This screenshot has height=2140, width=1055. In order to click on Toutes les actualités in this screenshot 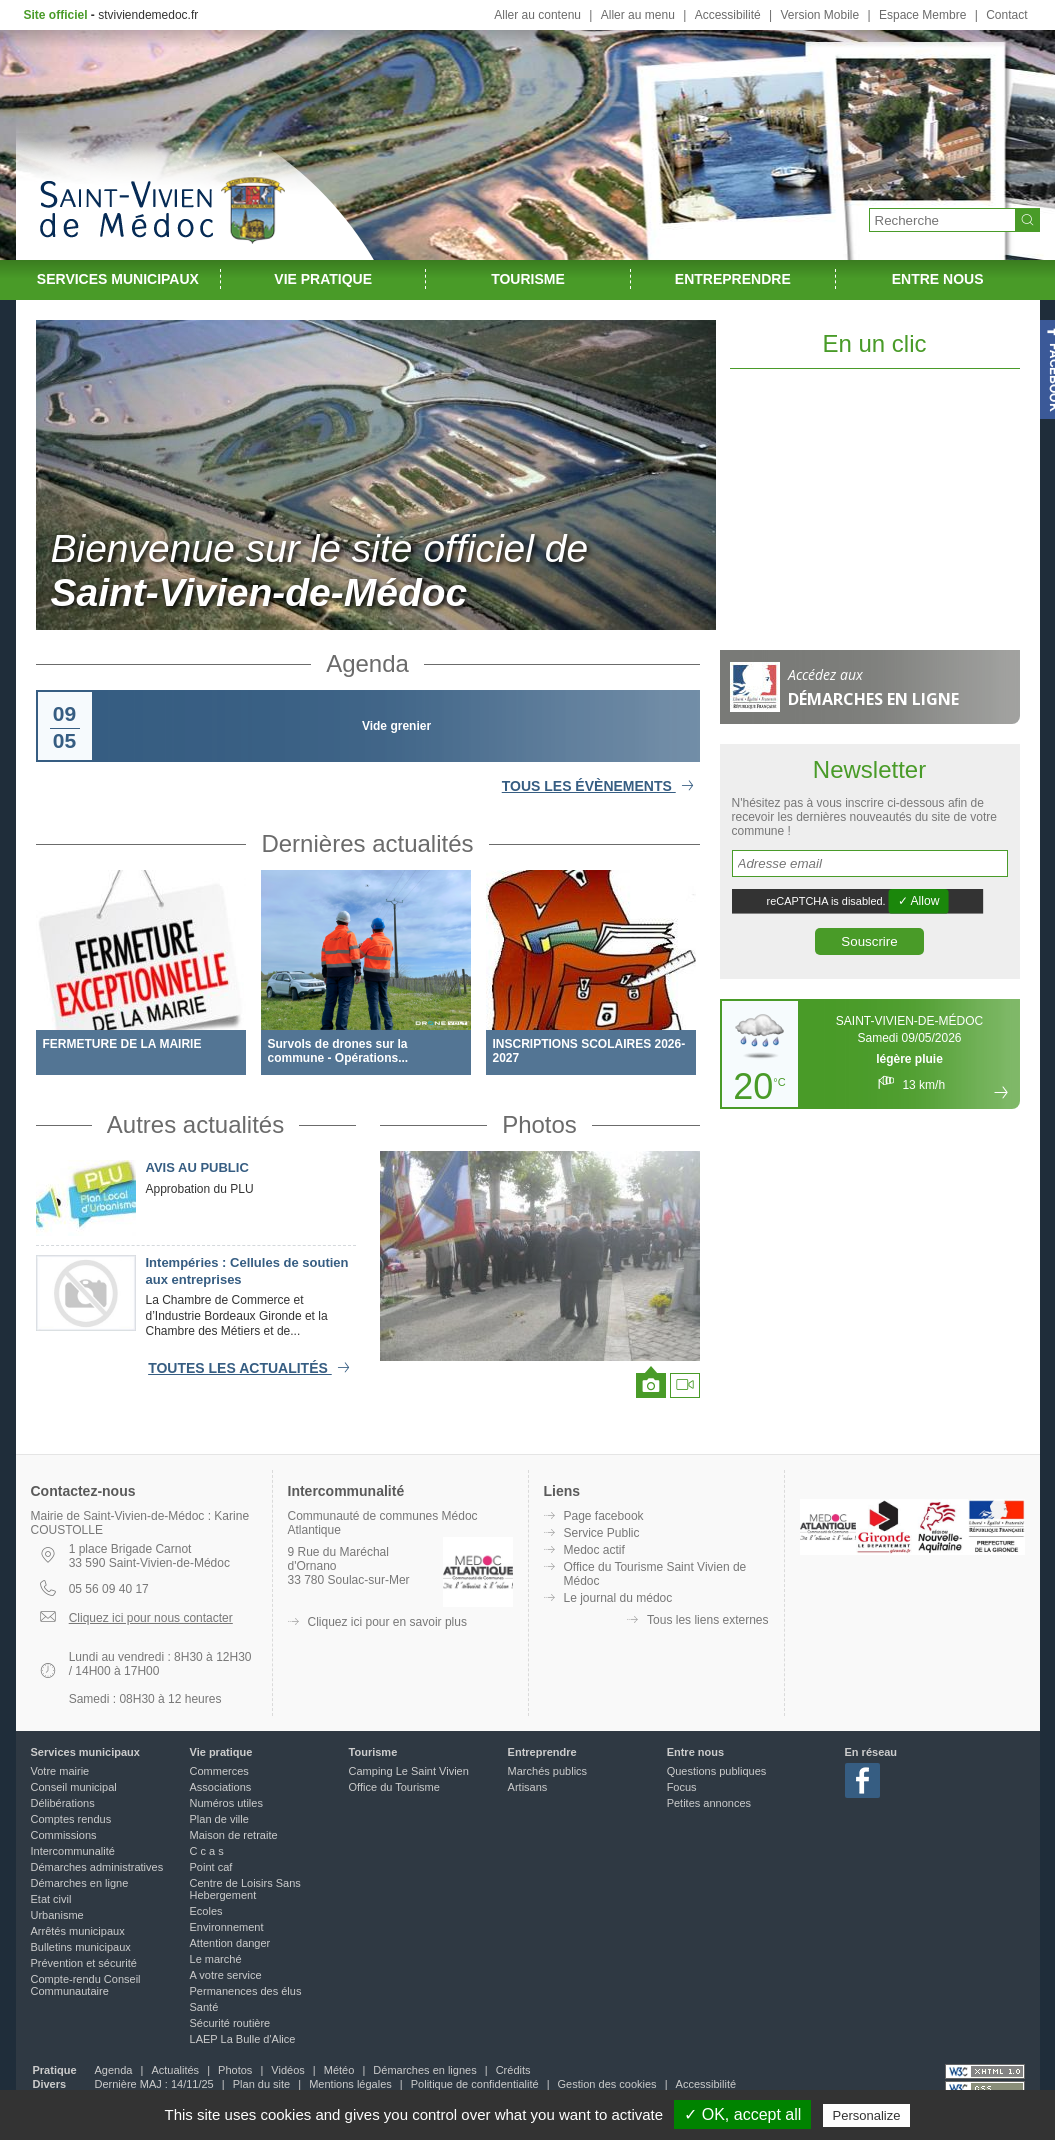, I will do `click(251, 1368)`.